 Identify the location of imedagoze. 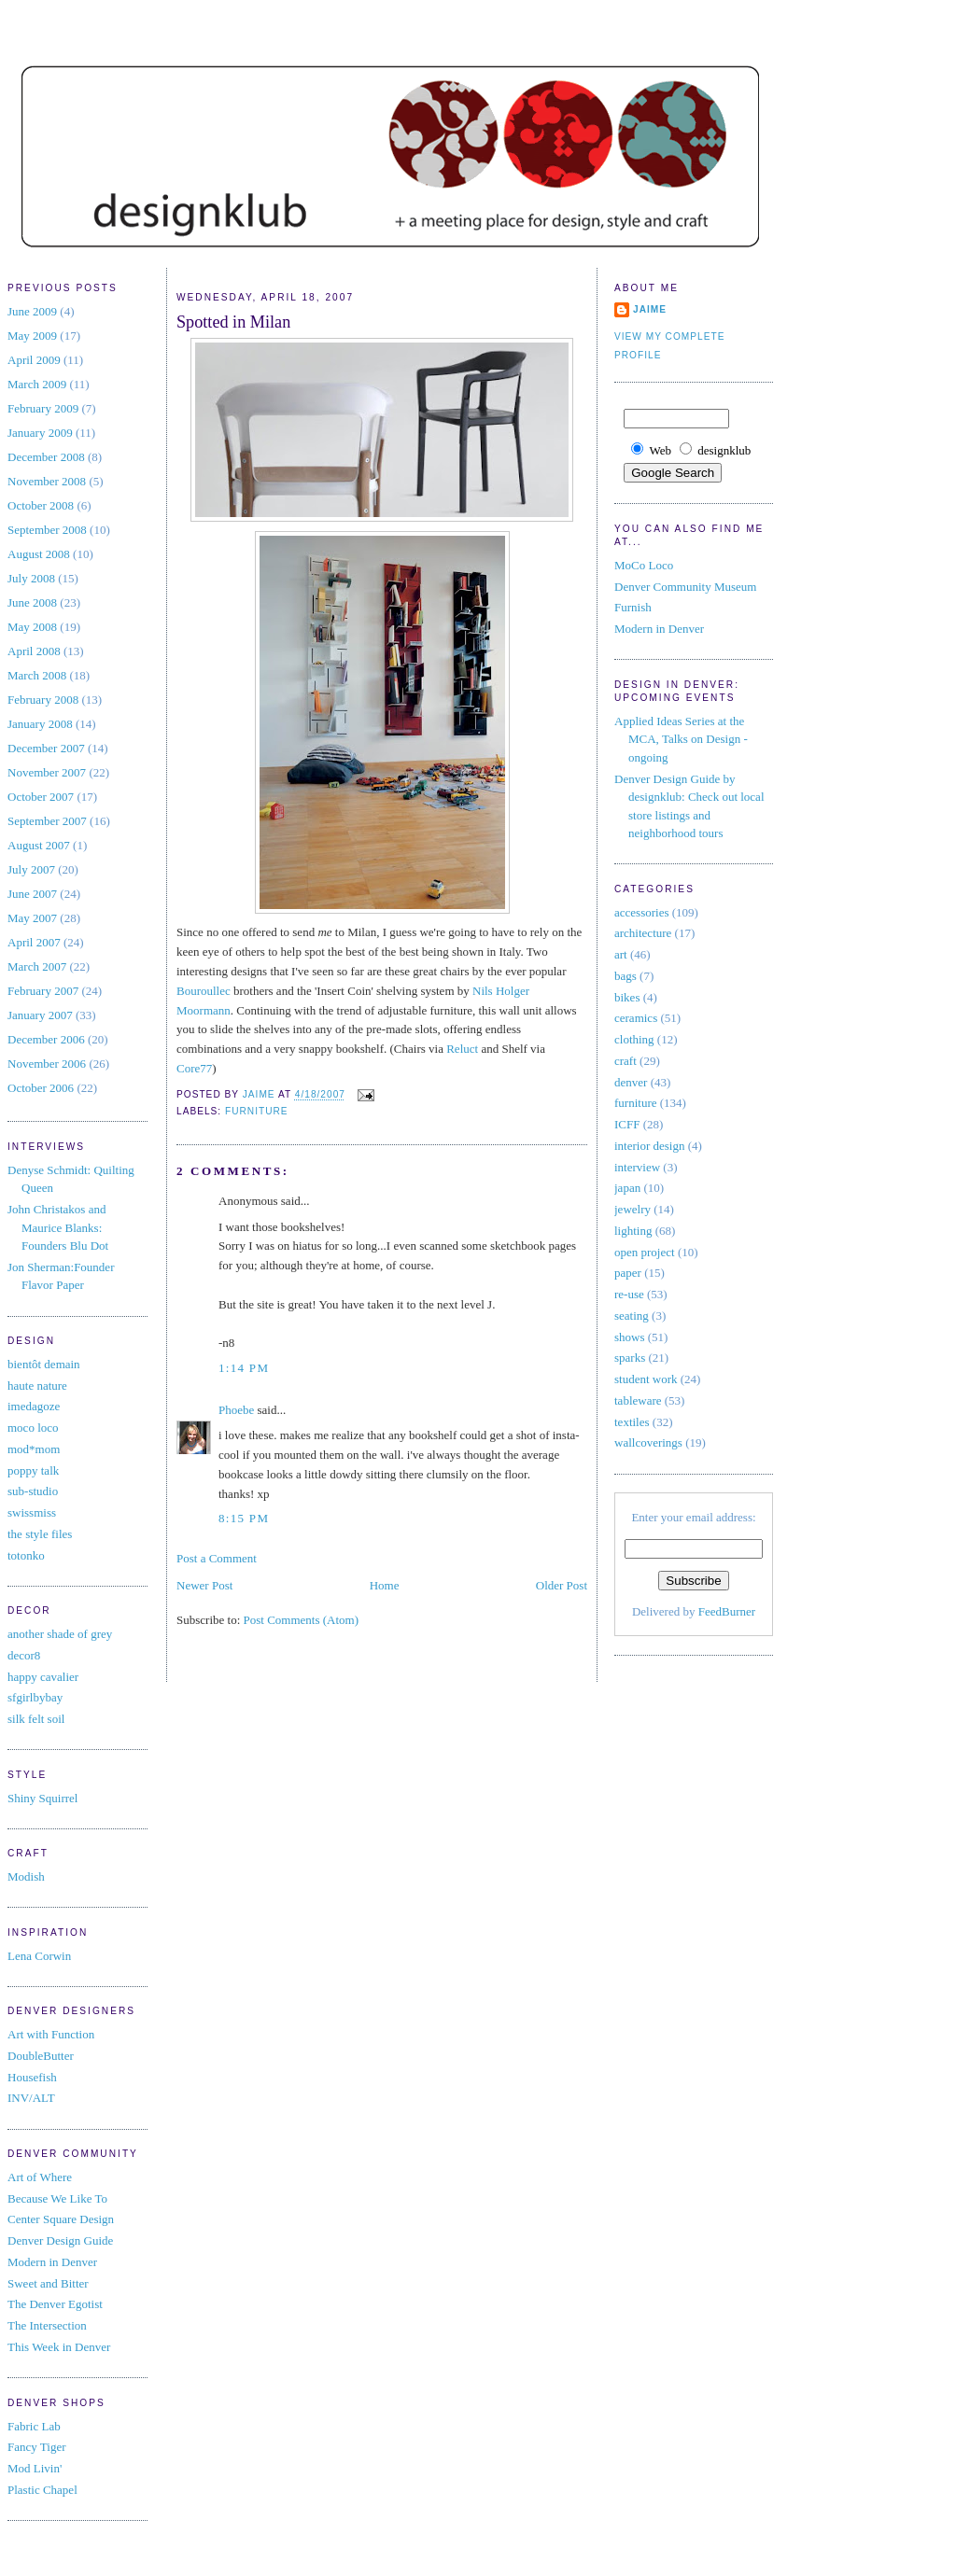
(33, 1406).